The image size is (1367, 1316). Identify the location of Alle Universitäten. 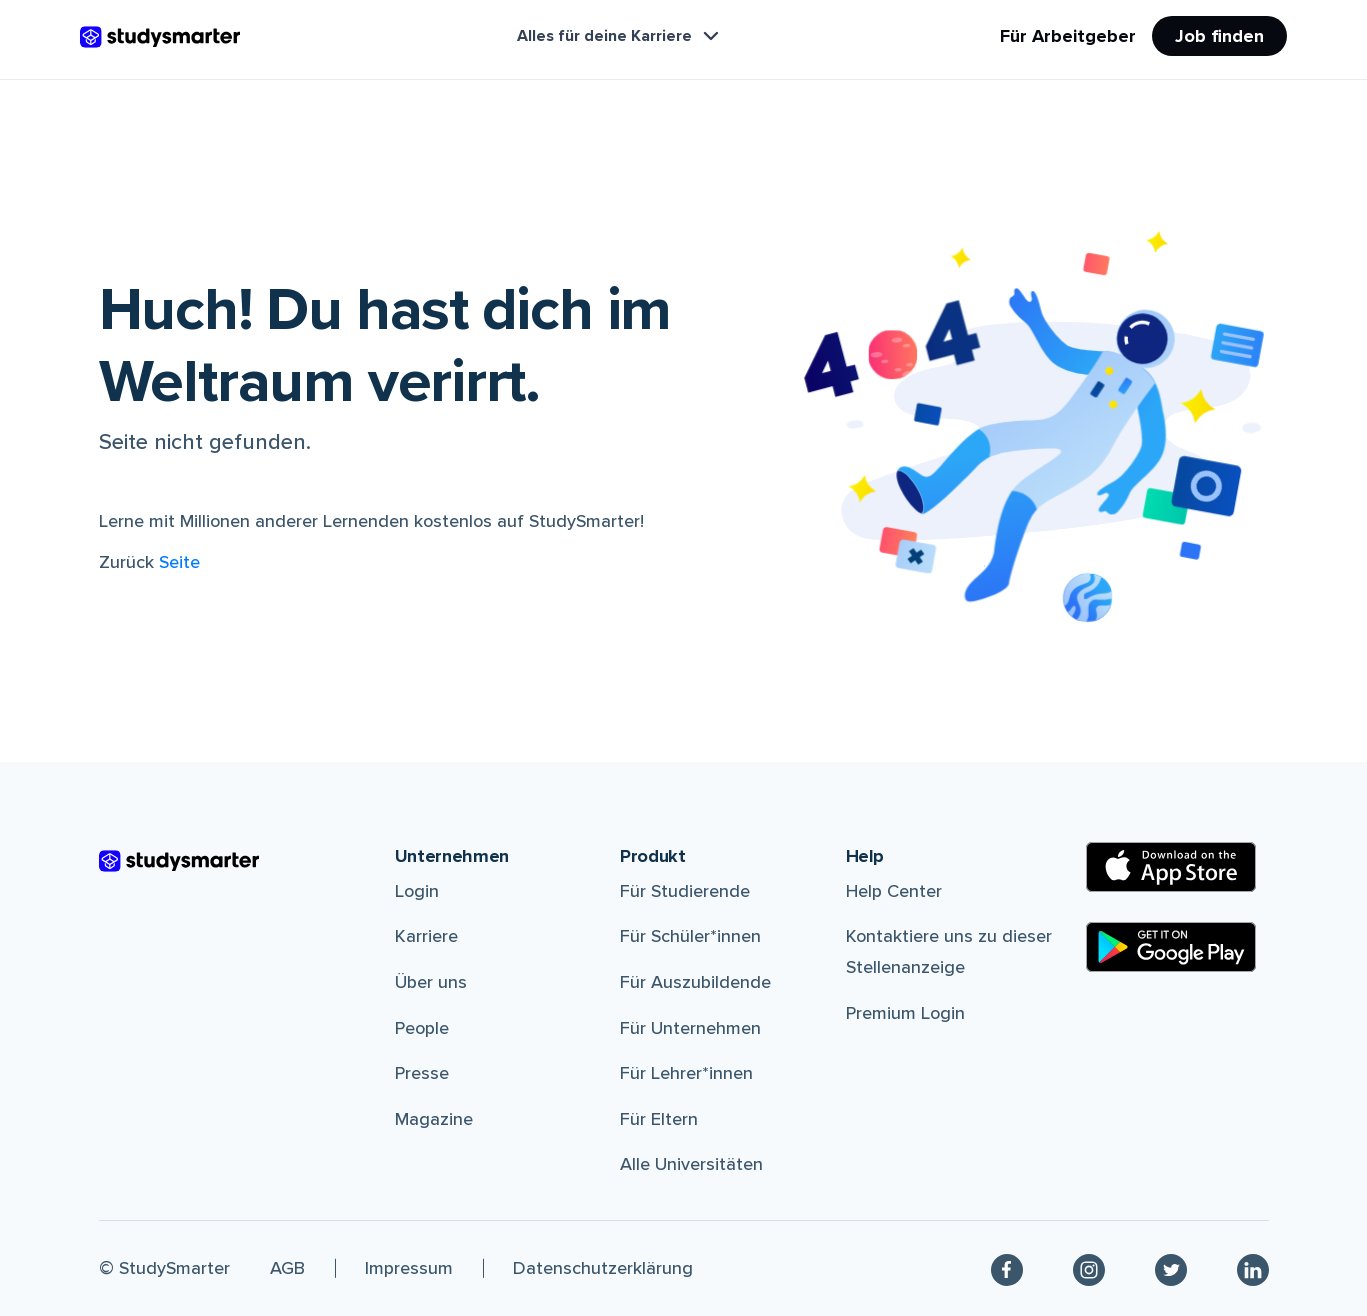
(691, 1164).